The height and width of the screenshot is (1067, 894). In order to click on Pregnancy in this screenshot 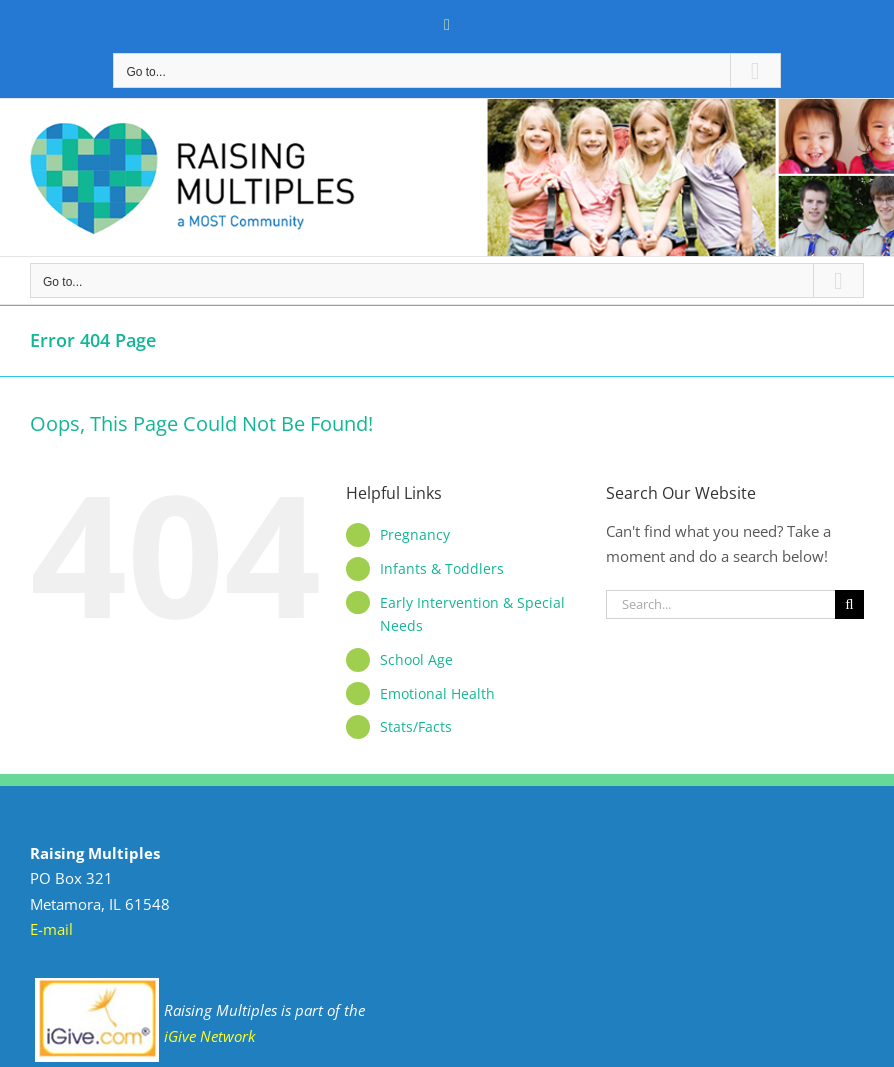, I will do `click(415, 534)`.